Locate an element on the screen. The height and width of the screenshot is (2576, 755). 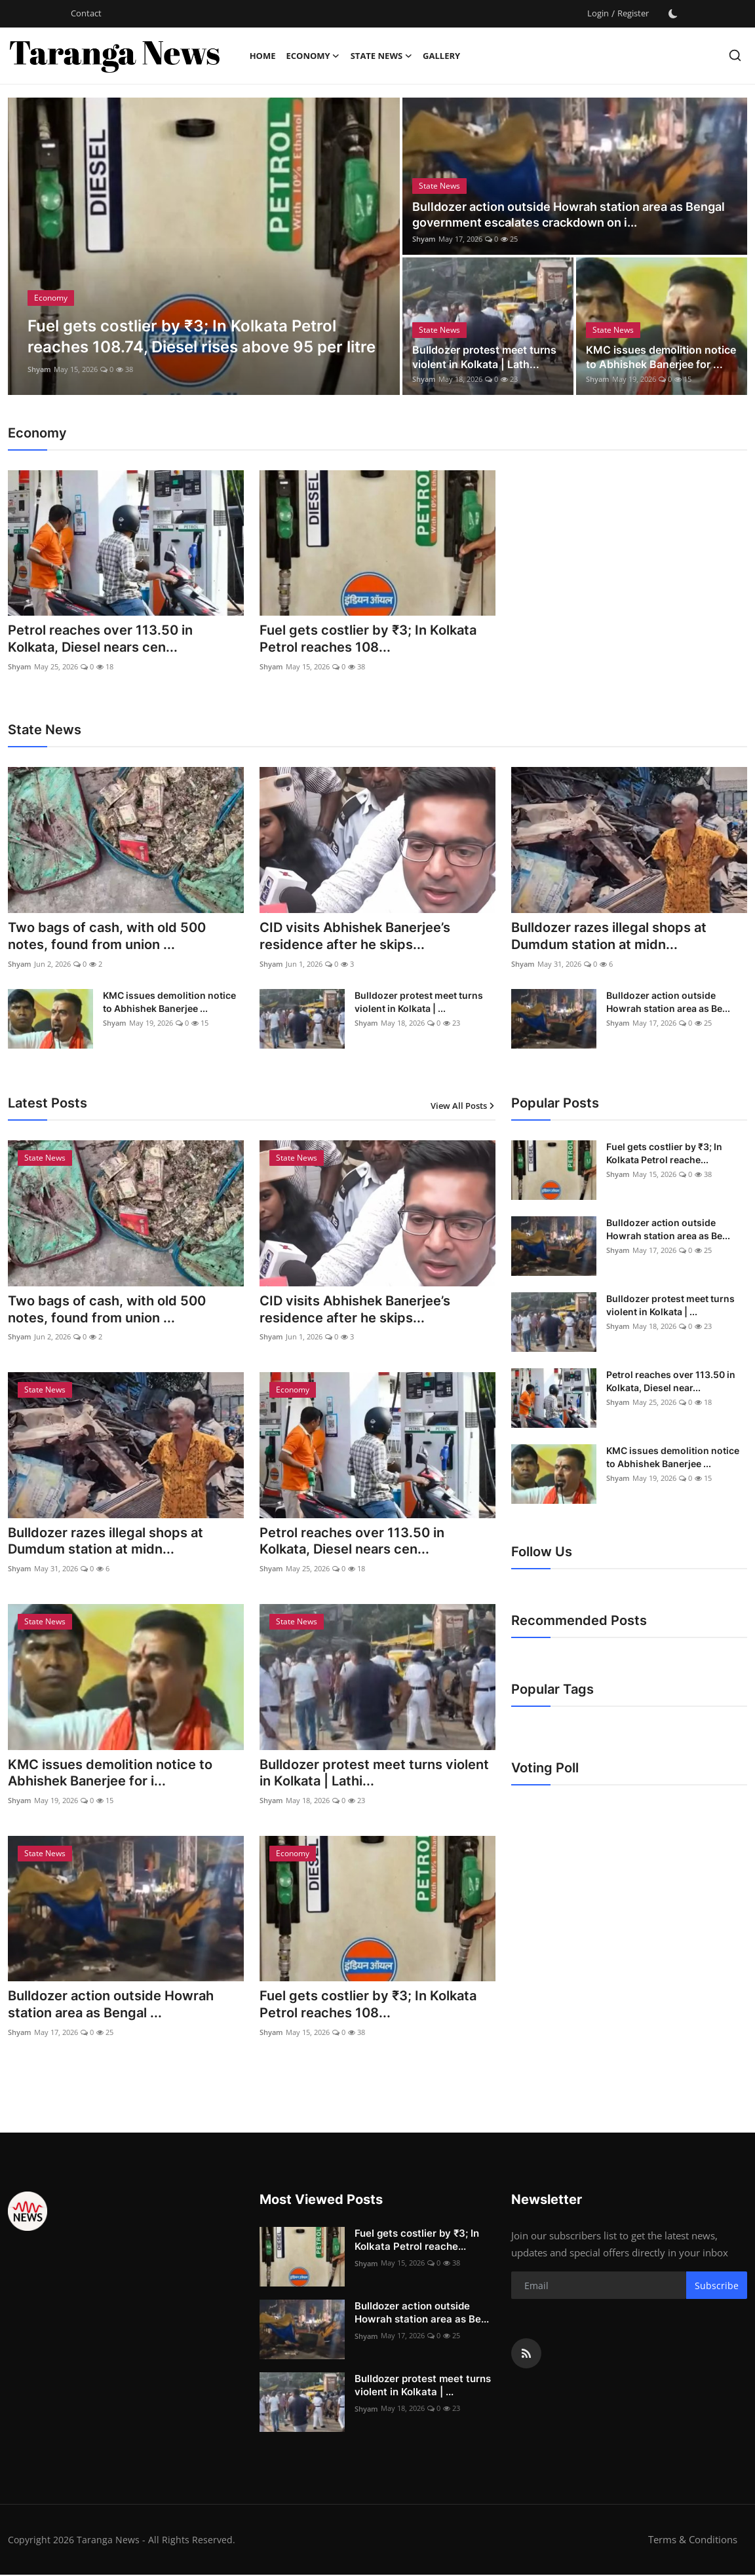
Home is located at coordinates (263, 56).